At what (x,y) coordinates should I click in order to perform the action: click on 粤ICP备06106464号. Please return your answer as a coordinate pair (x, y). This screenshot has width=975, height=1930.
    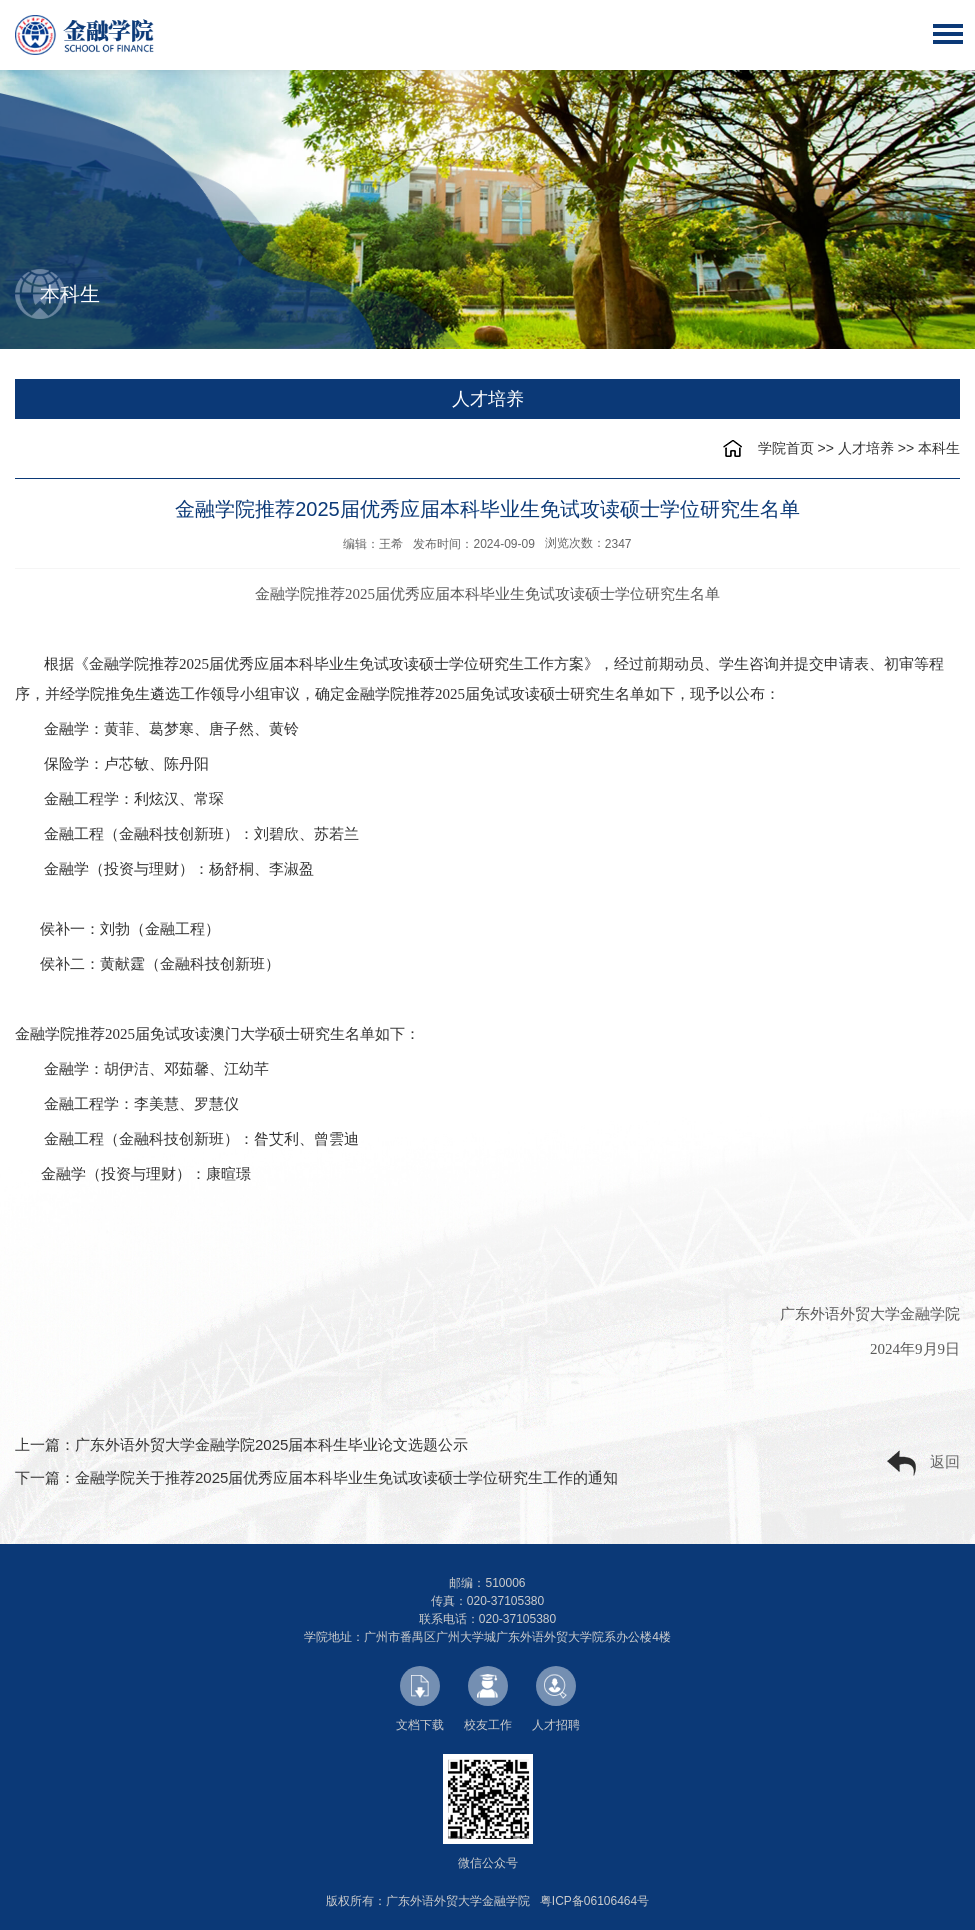
    Looking at the image, I should click on (594, 1901).